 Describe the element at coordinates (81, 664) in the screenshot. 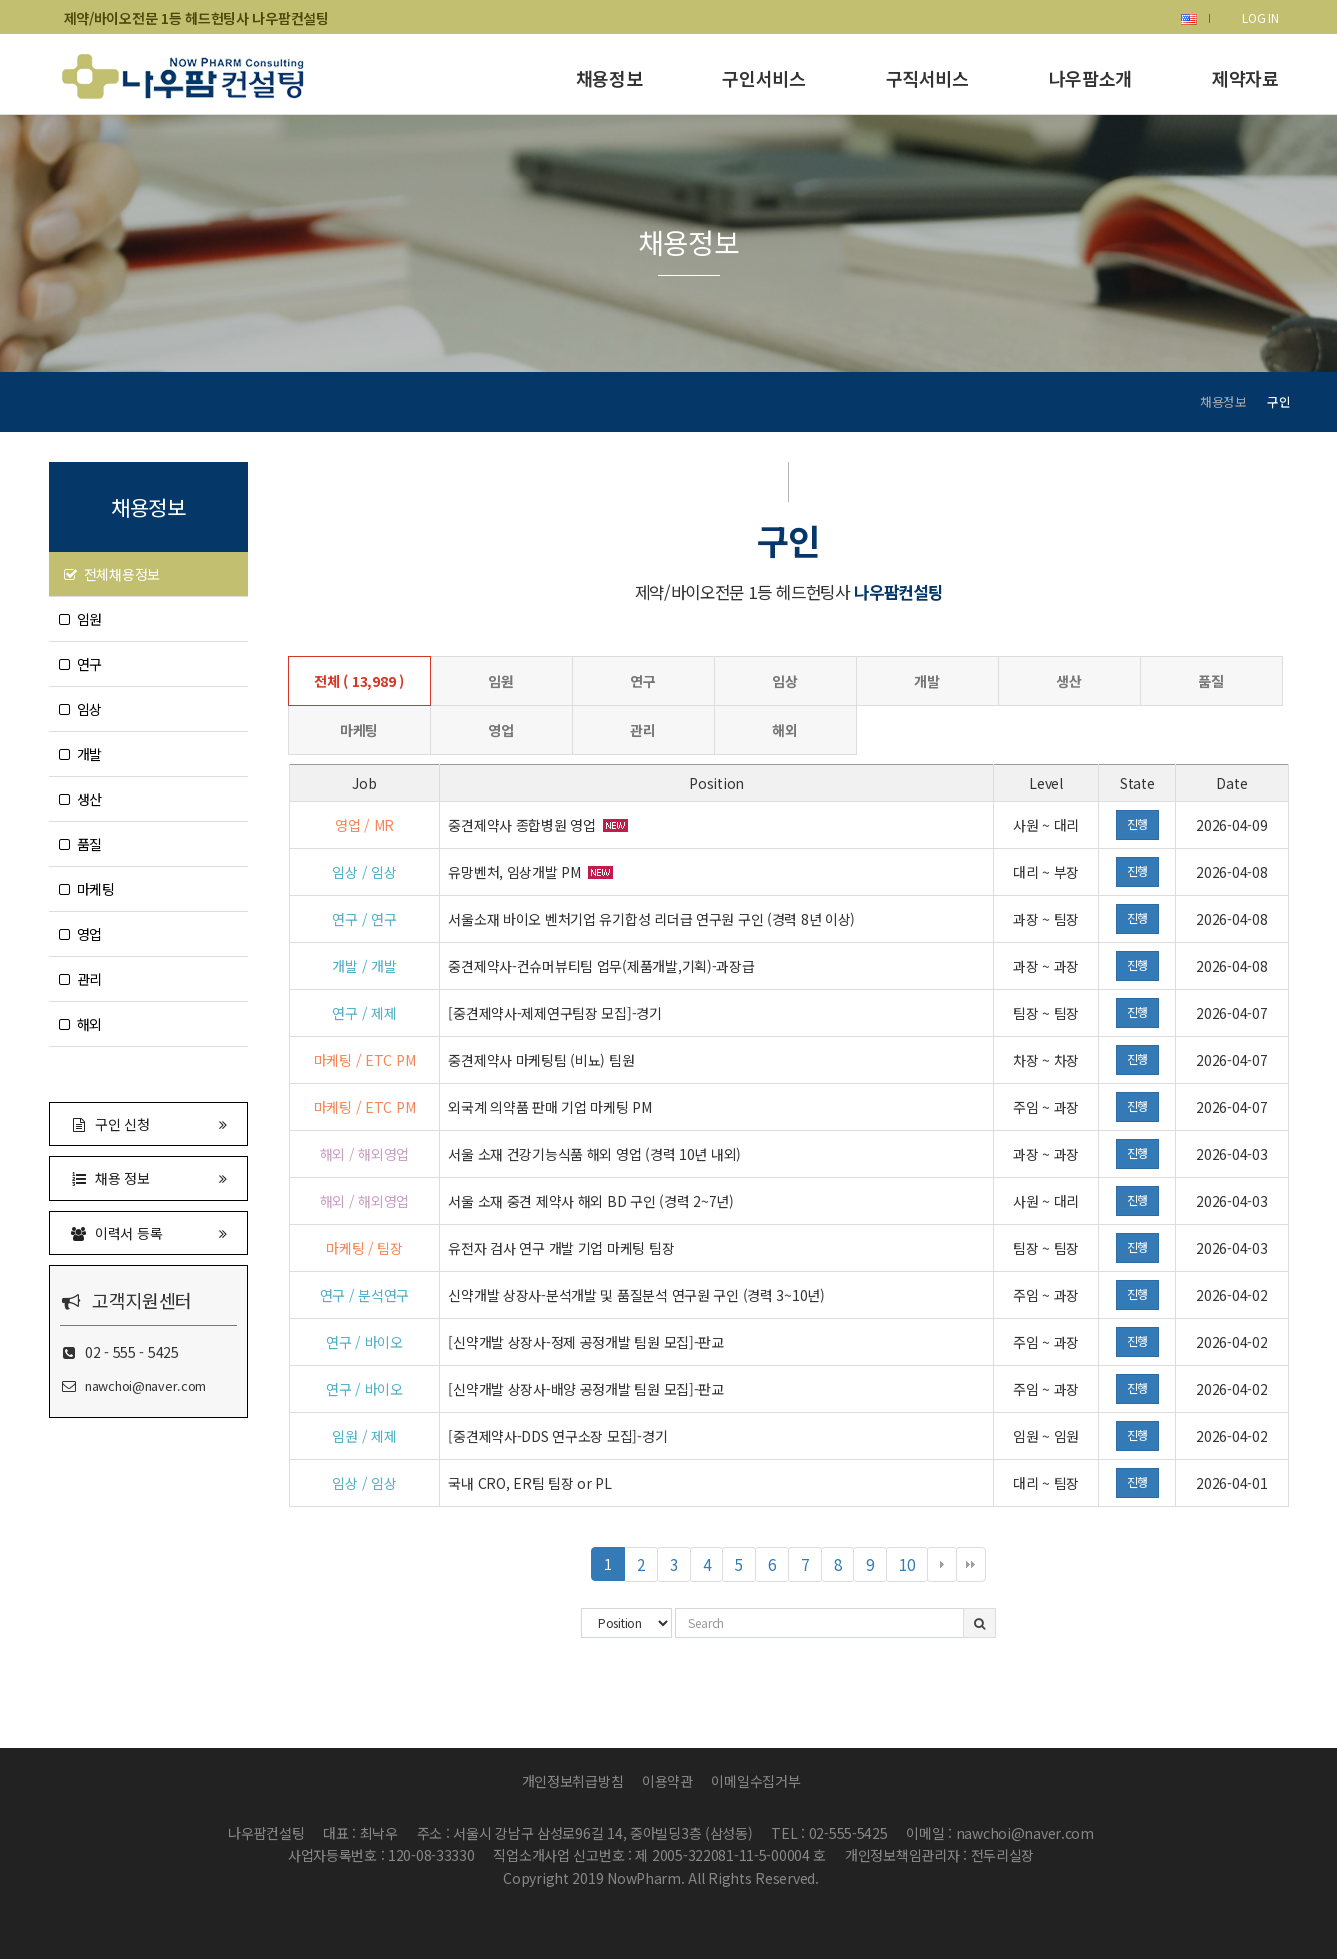

I see `연구` at that location.